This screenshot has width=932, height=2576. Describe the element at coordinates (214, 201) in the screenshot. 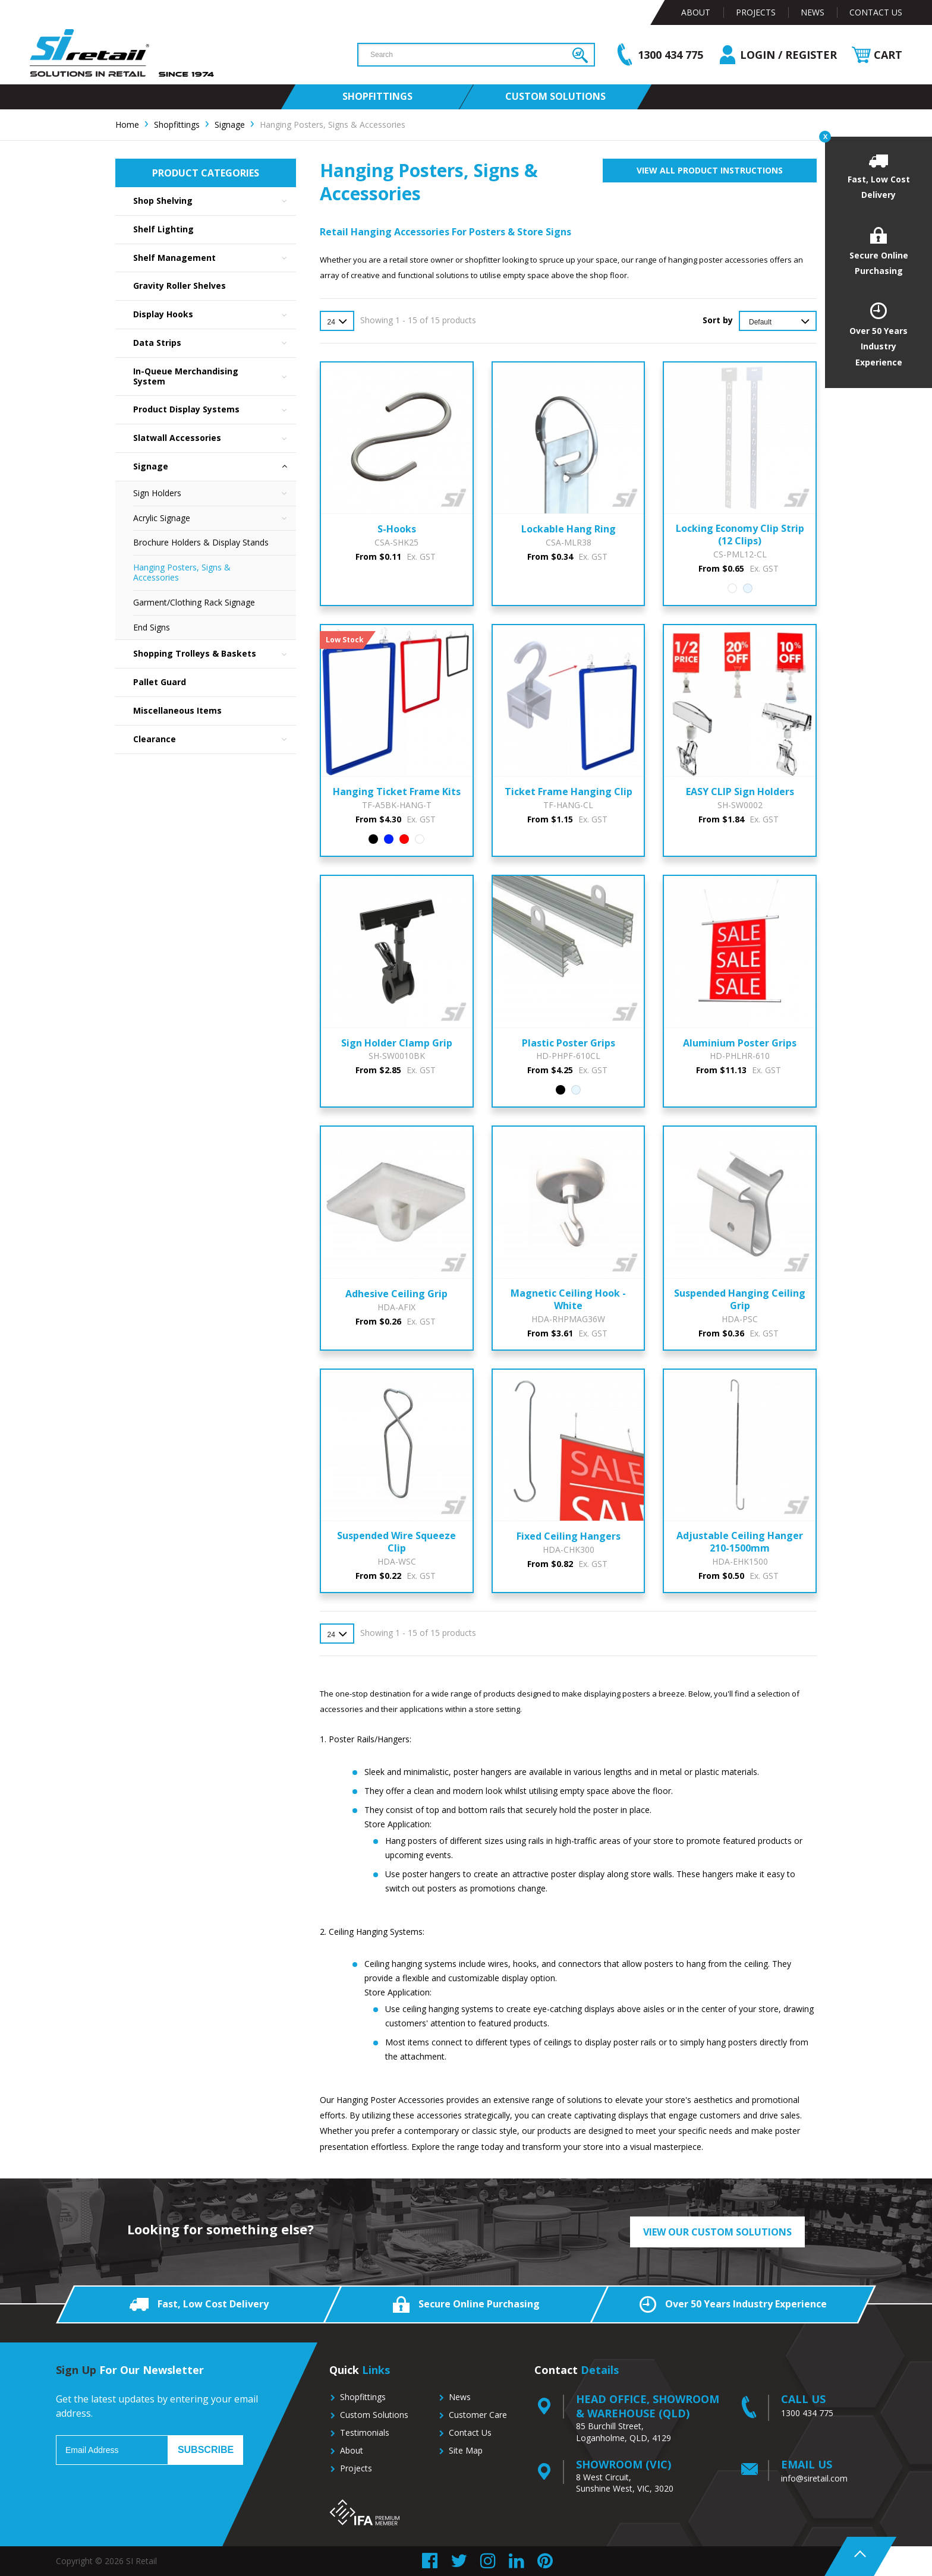

I see `Shop Shelving` at that location.